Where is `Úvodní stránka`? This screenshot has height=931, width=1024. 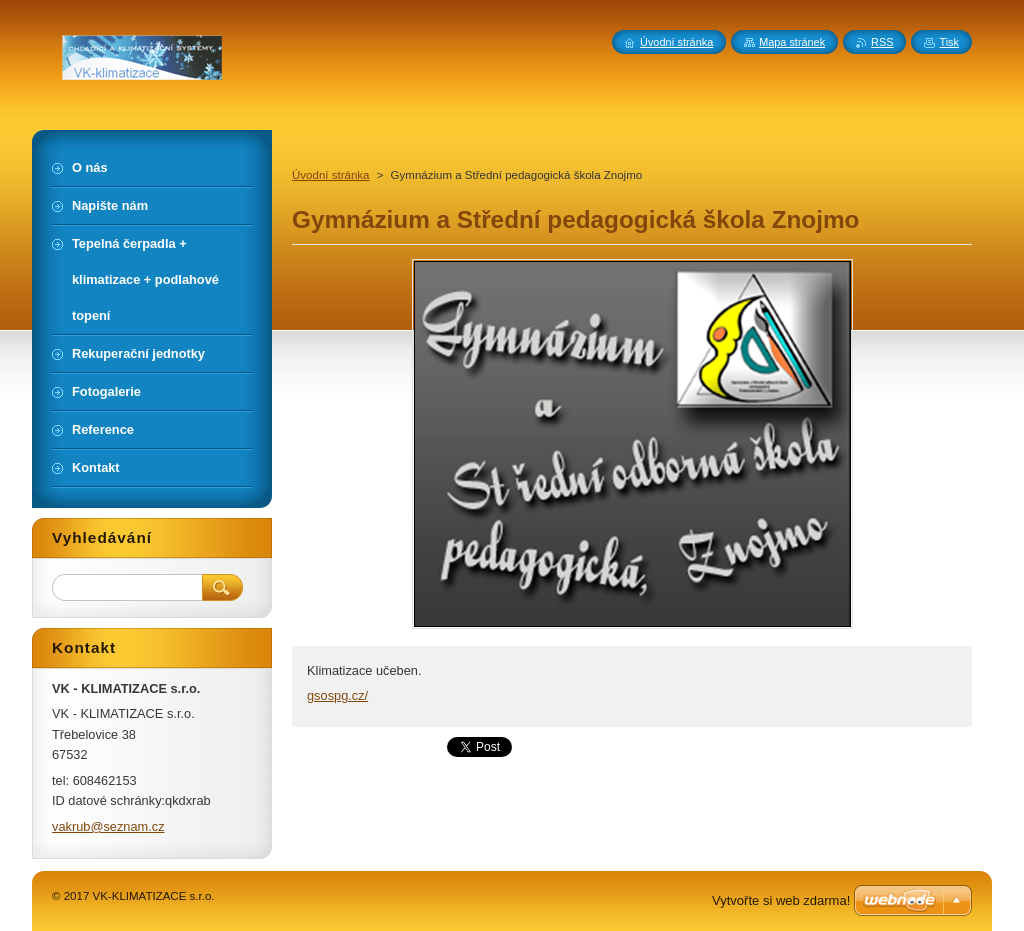 Úvodní stránka is located at coordinates (330, 175).